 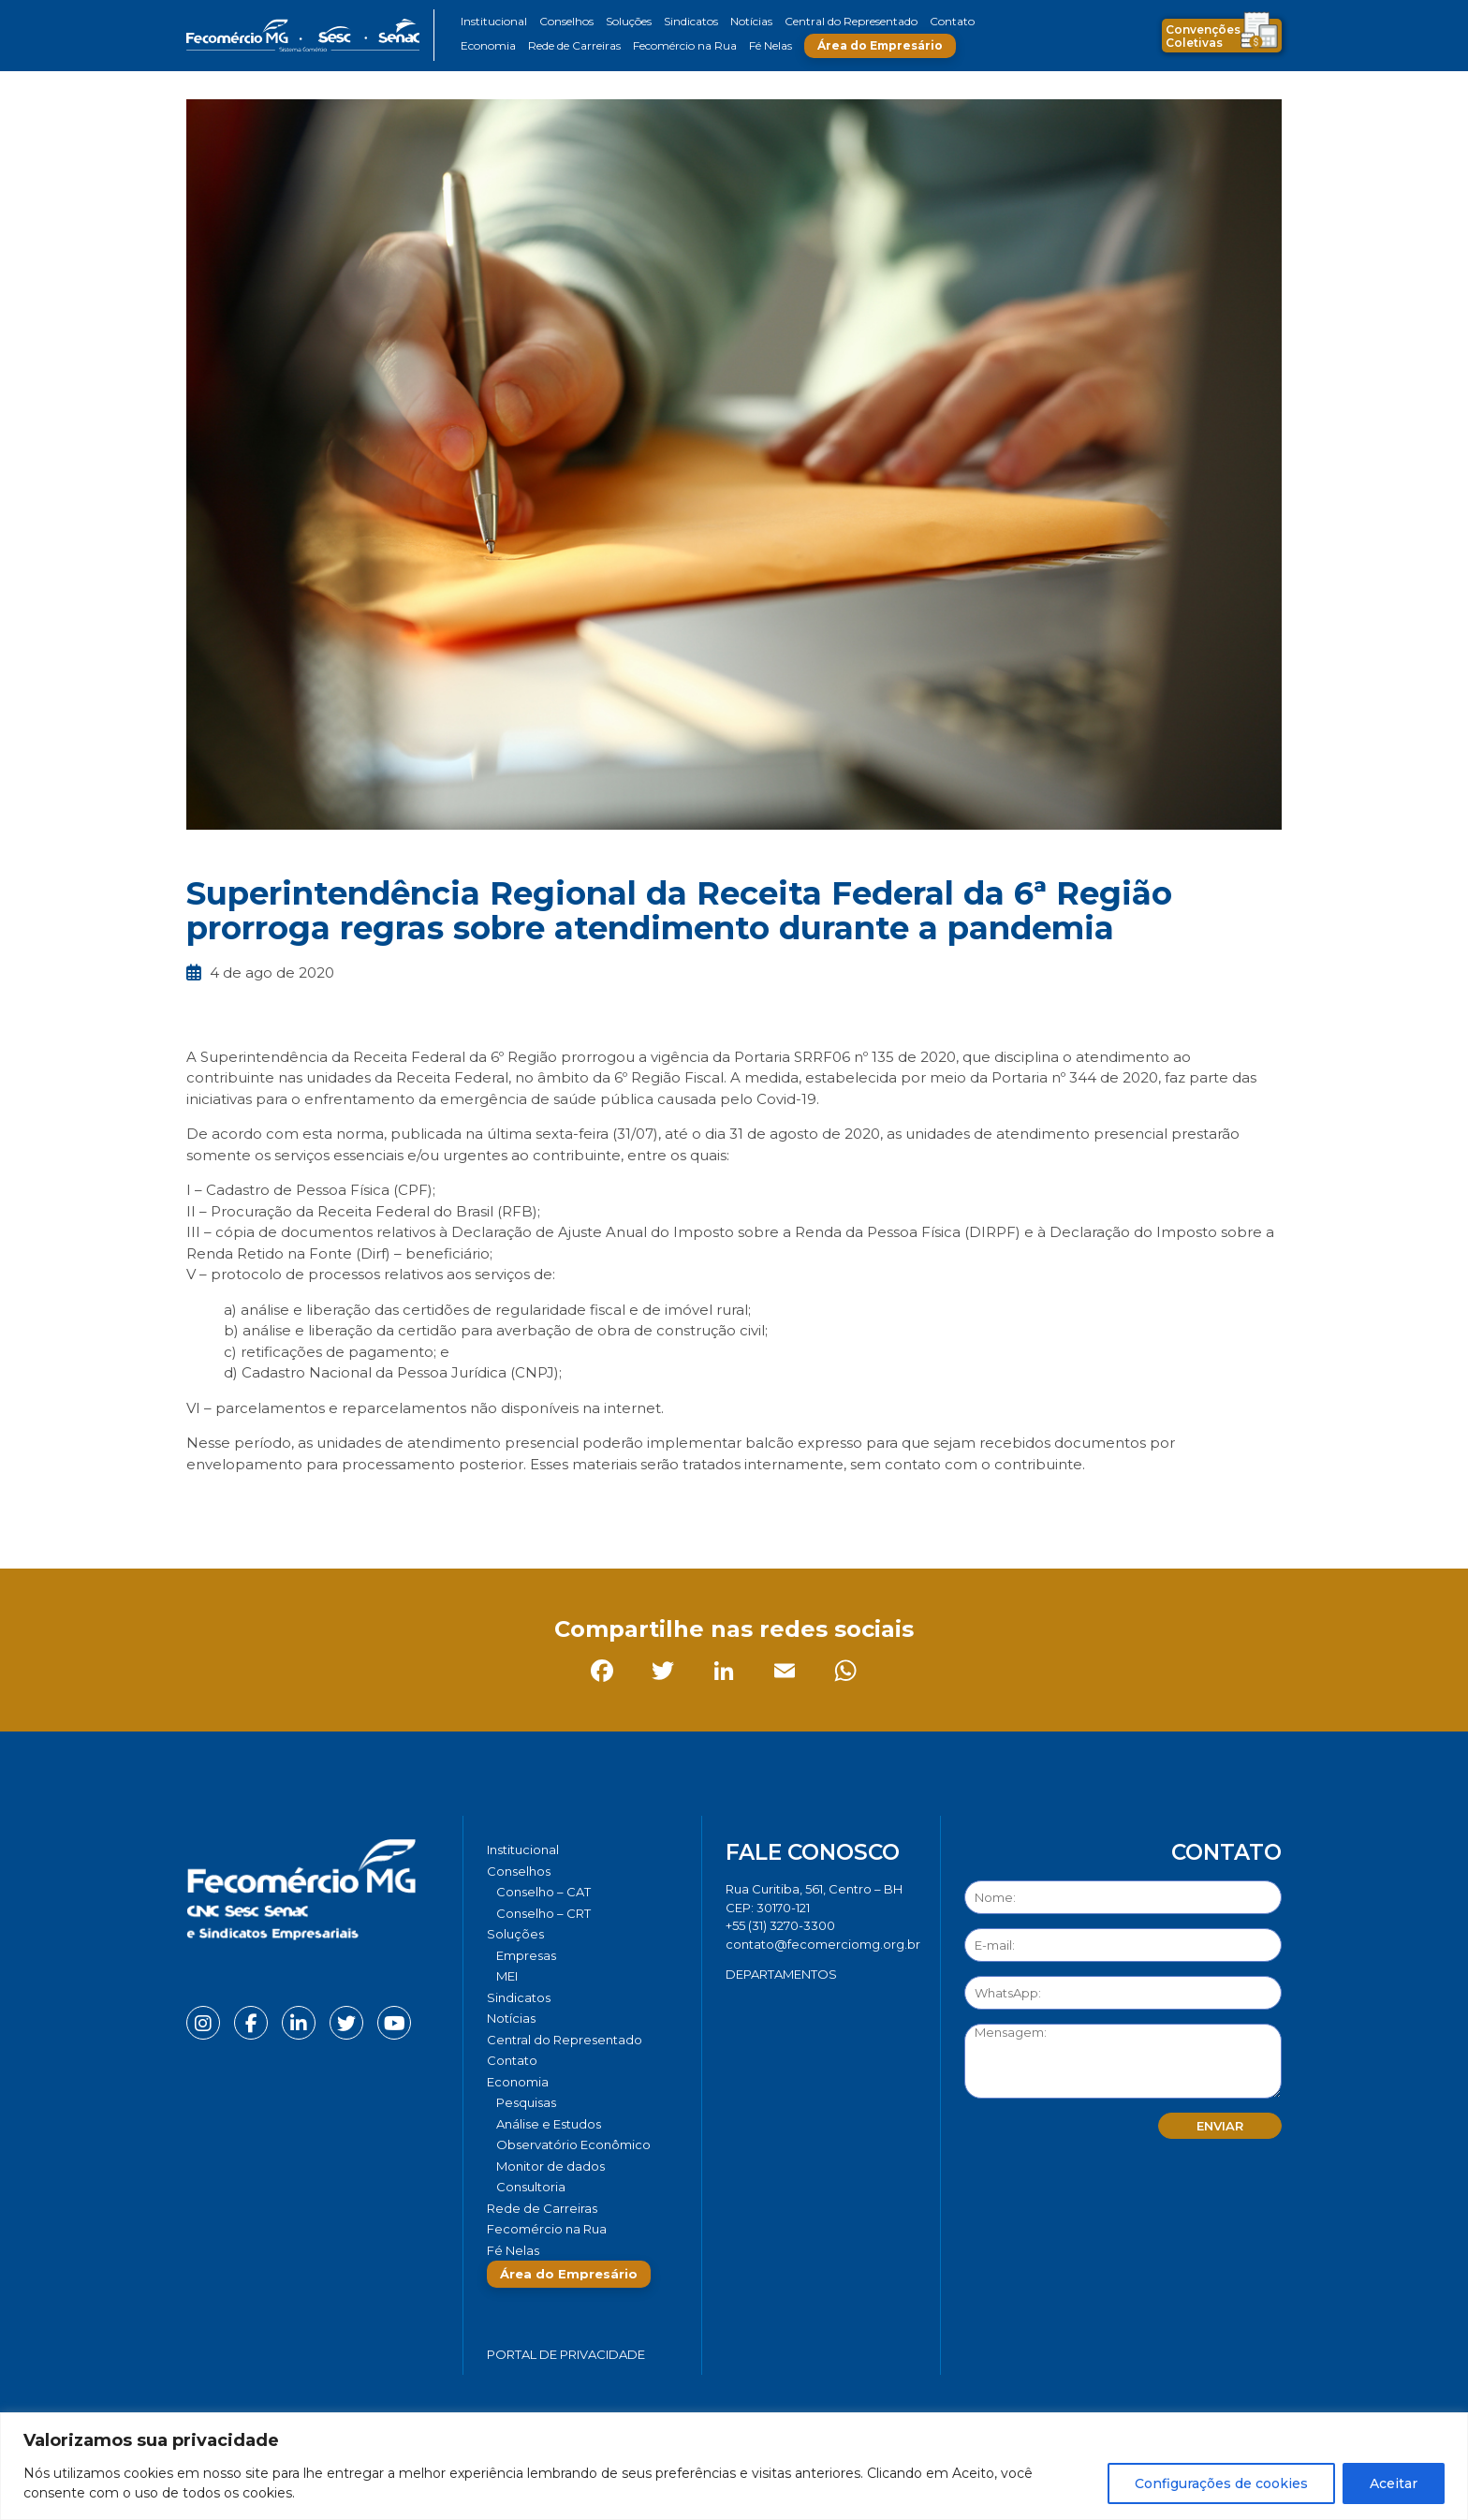 I want to click on Análise e Estudos, so click(x=548, y=2123).